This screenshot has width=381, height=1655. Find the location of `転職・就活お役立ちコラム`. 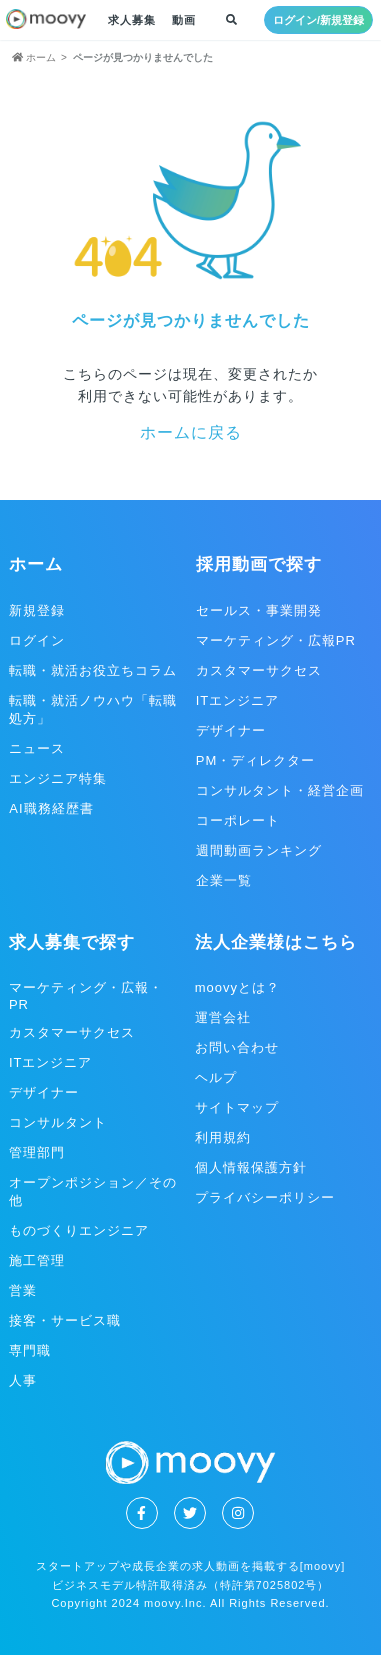

転職・就活お役立ちコラム is located at coordinates (93, 670).